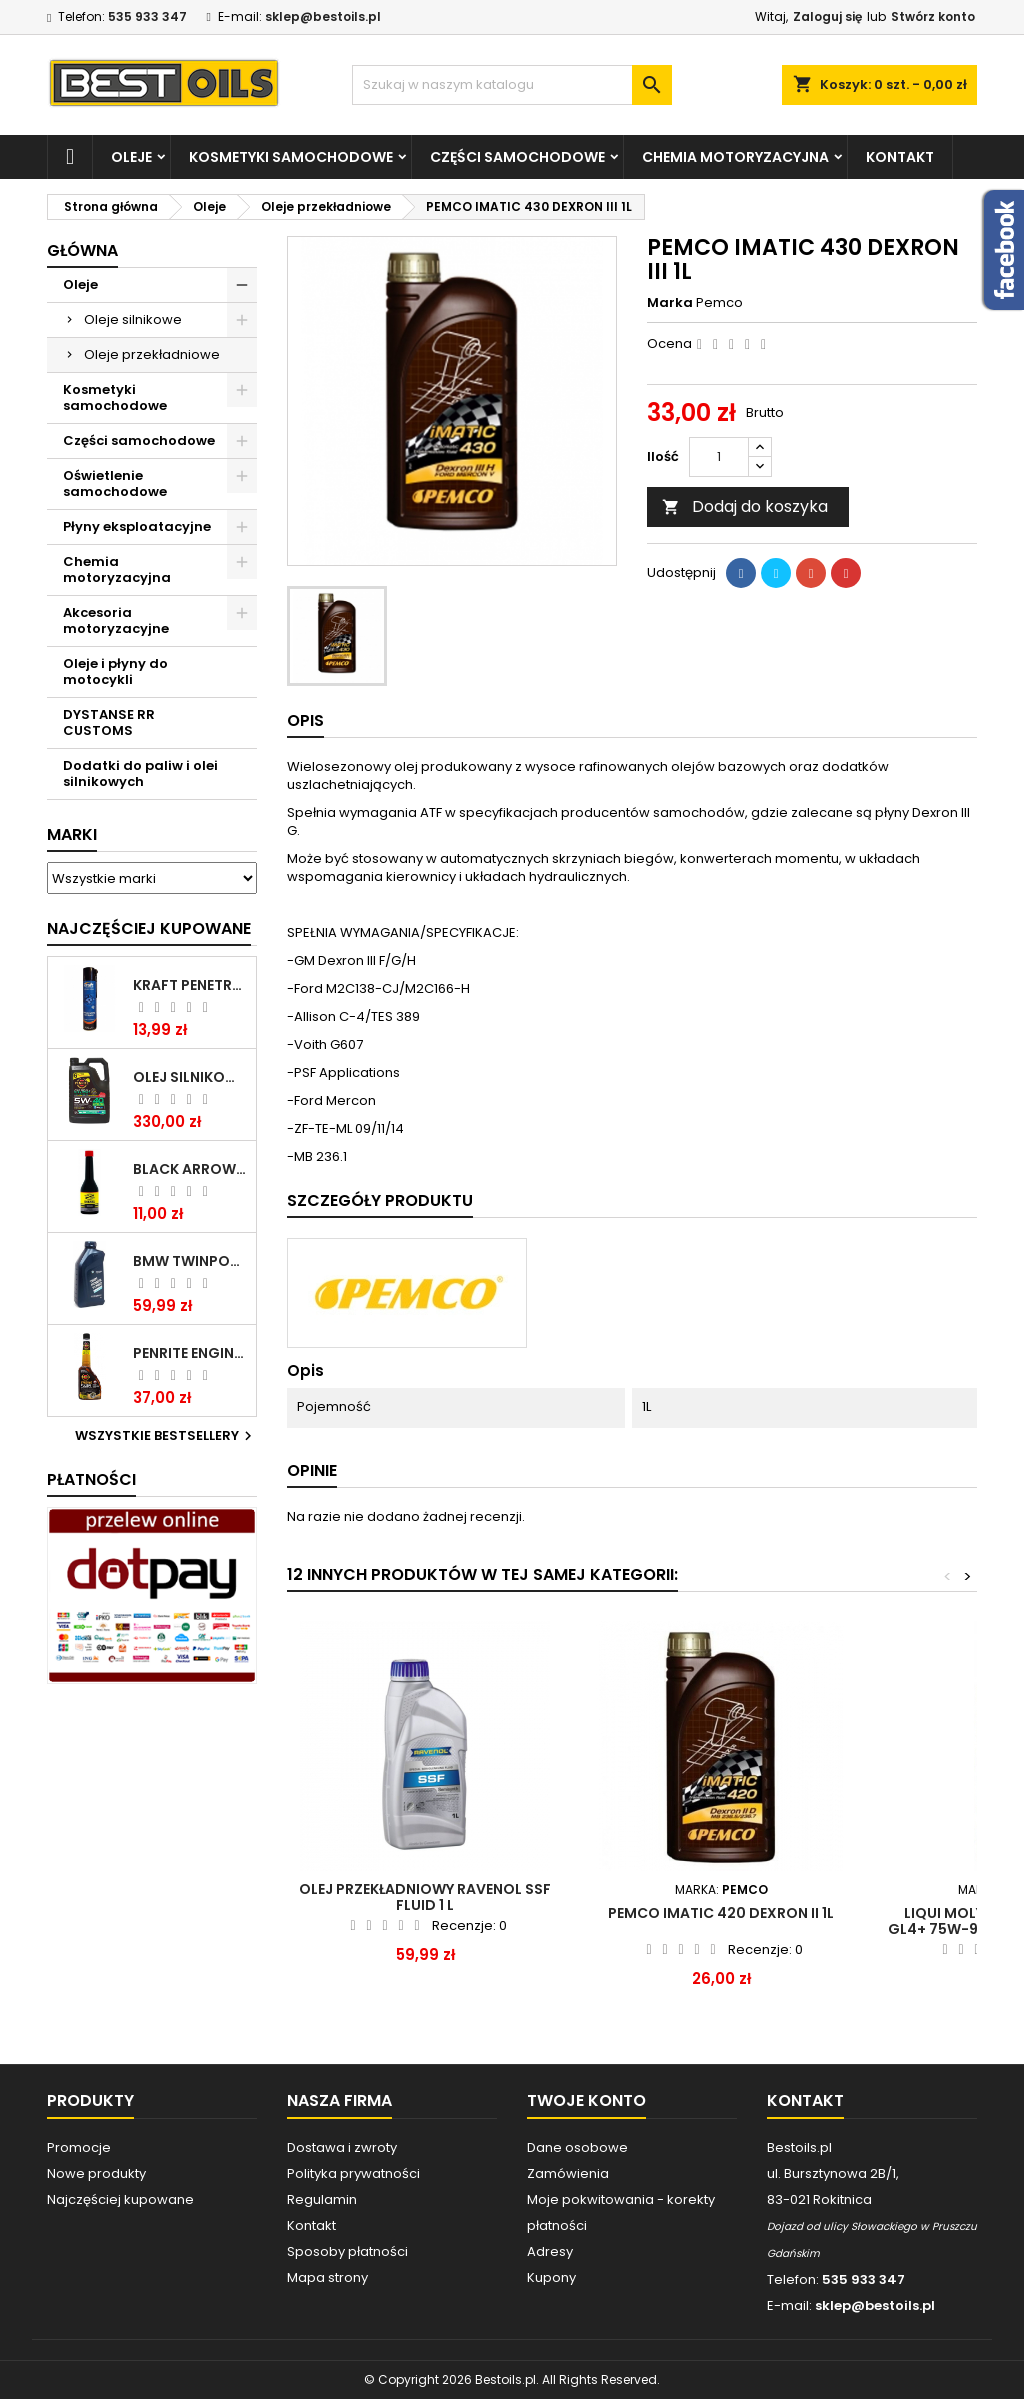 The image size is (1024, 2399). I want to click on Chemia motoryzacyjna, so click(735, 157).